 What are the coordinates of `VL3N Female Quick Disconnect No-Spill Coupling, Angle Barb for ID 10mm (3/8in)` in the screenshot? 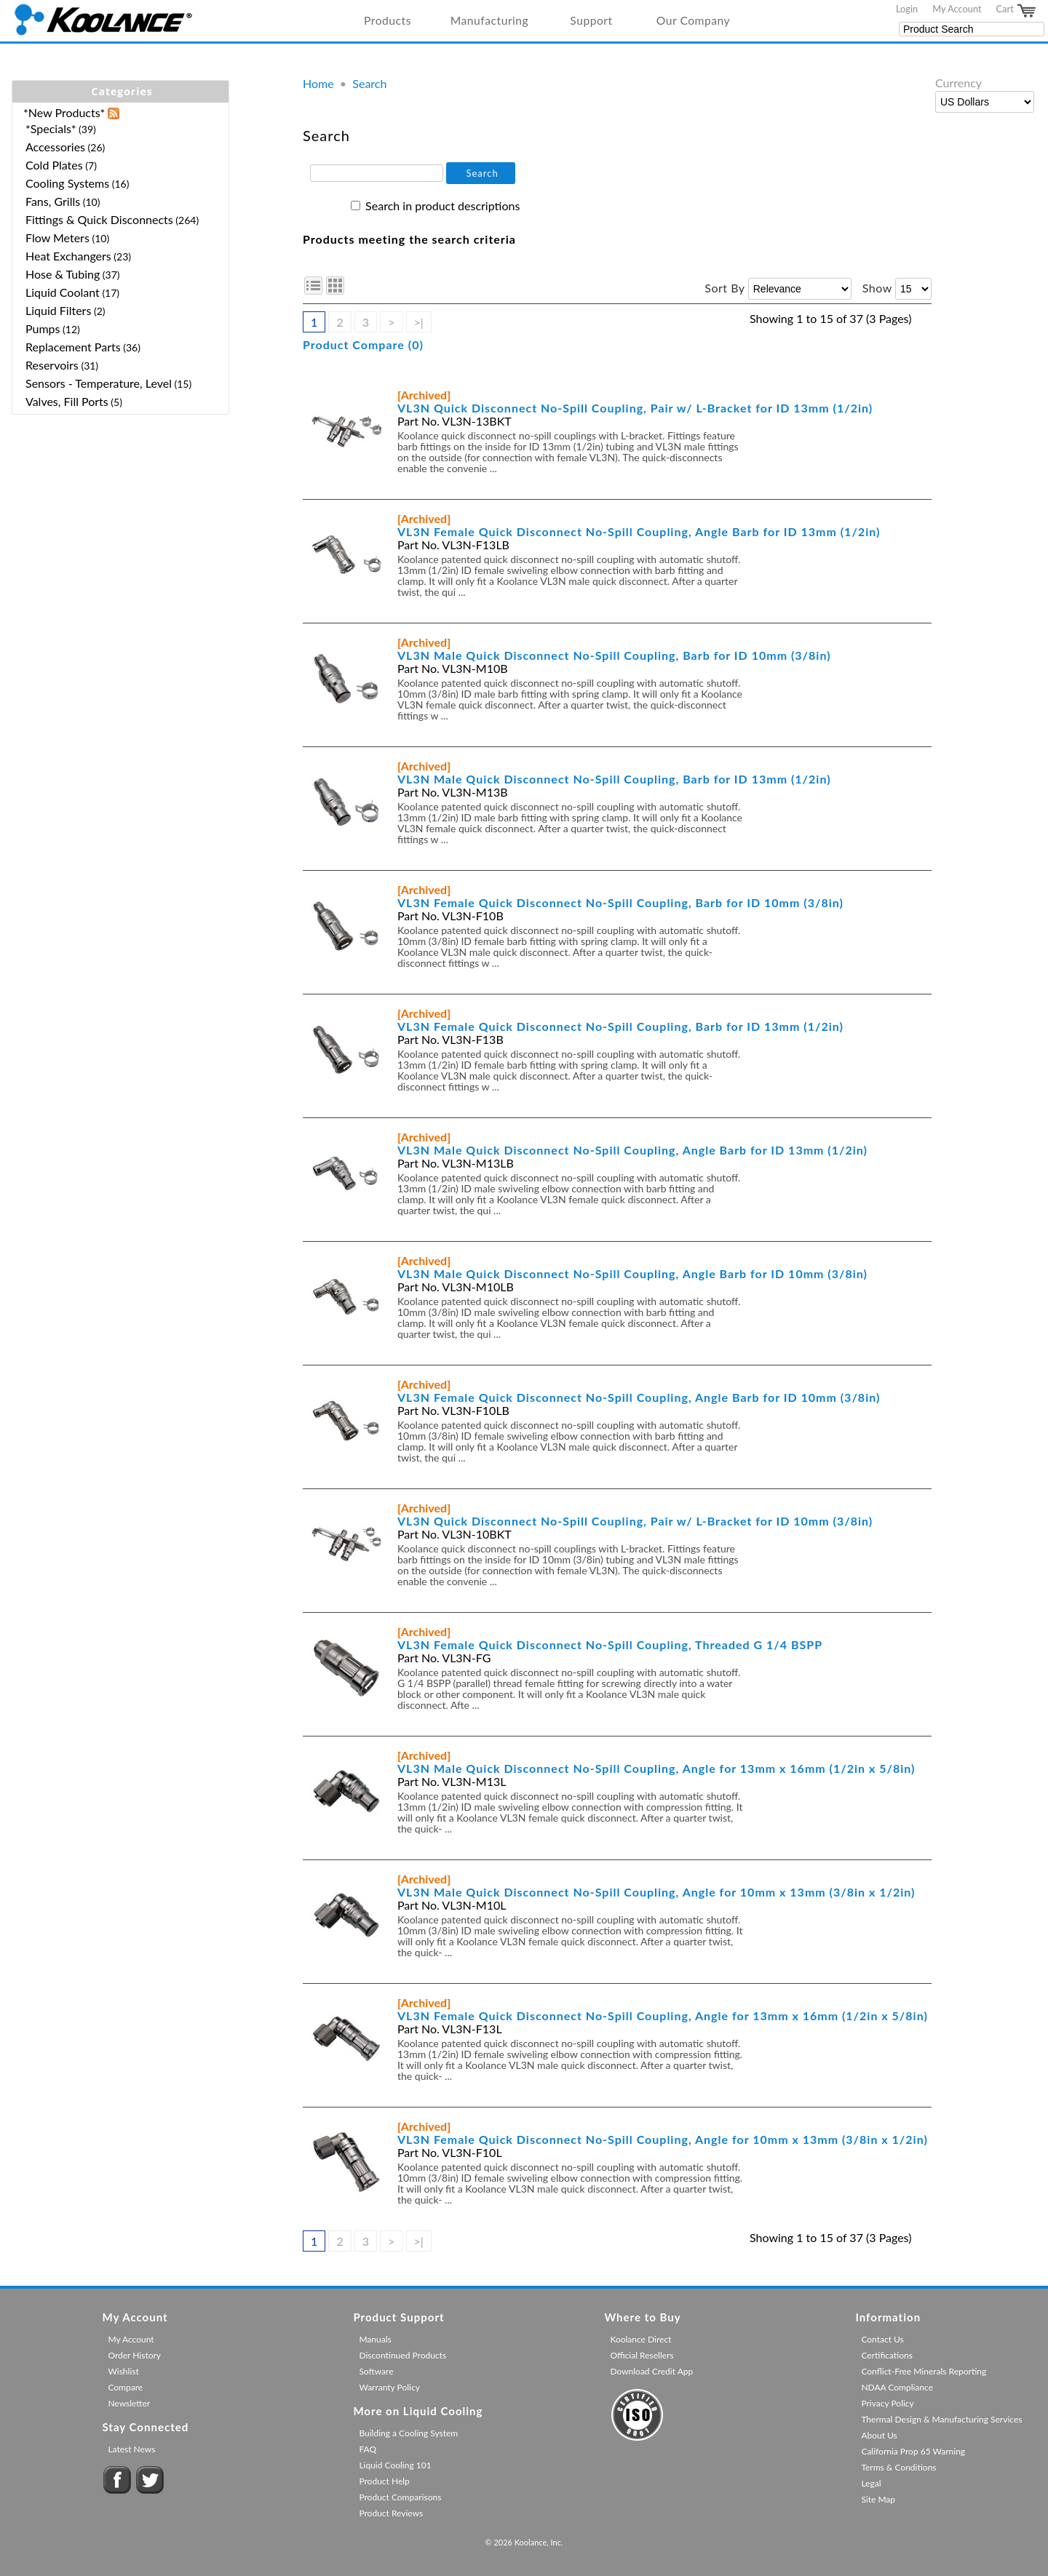 It's located at (638, 1397).